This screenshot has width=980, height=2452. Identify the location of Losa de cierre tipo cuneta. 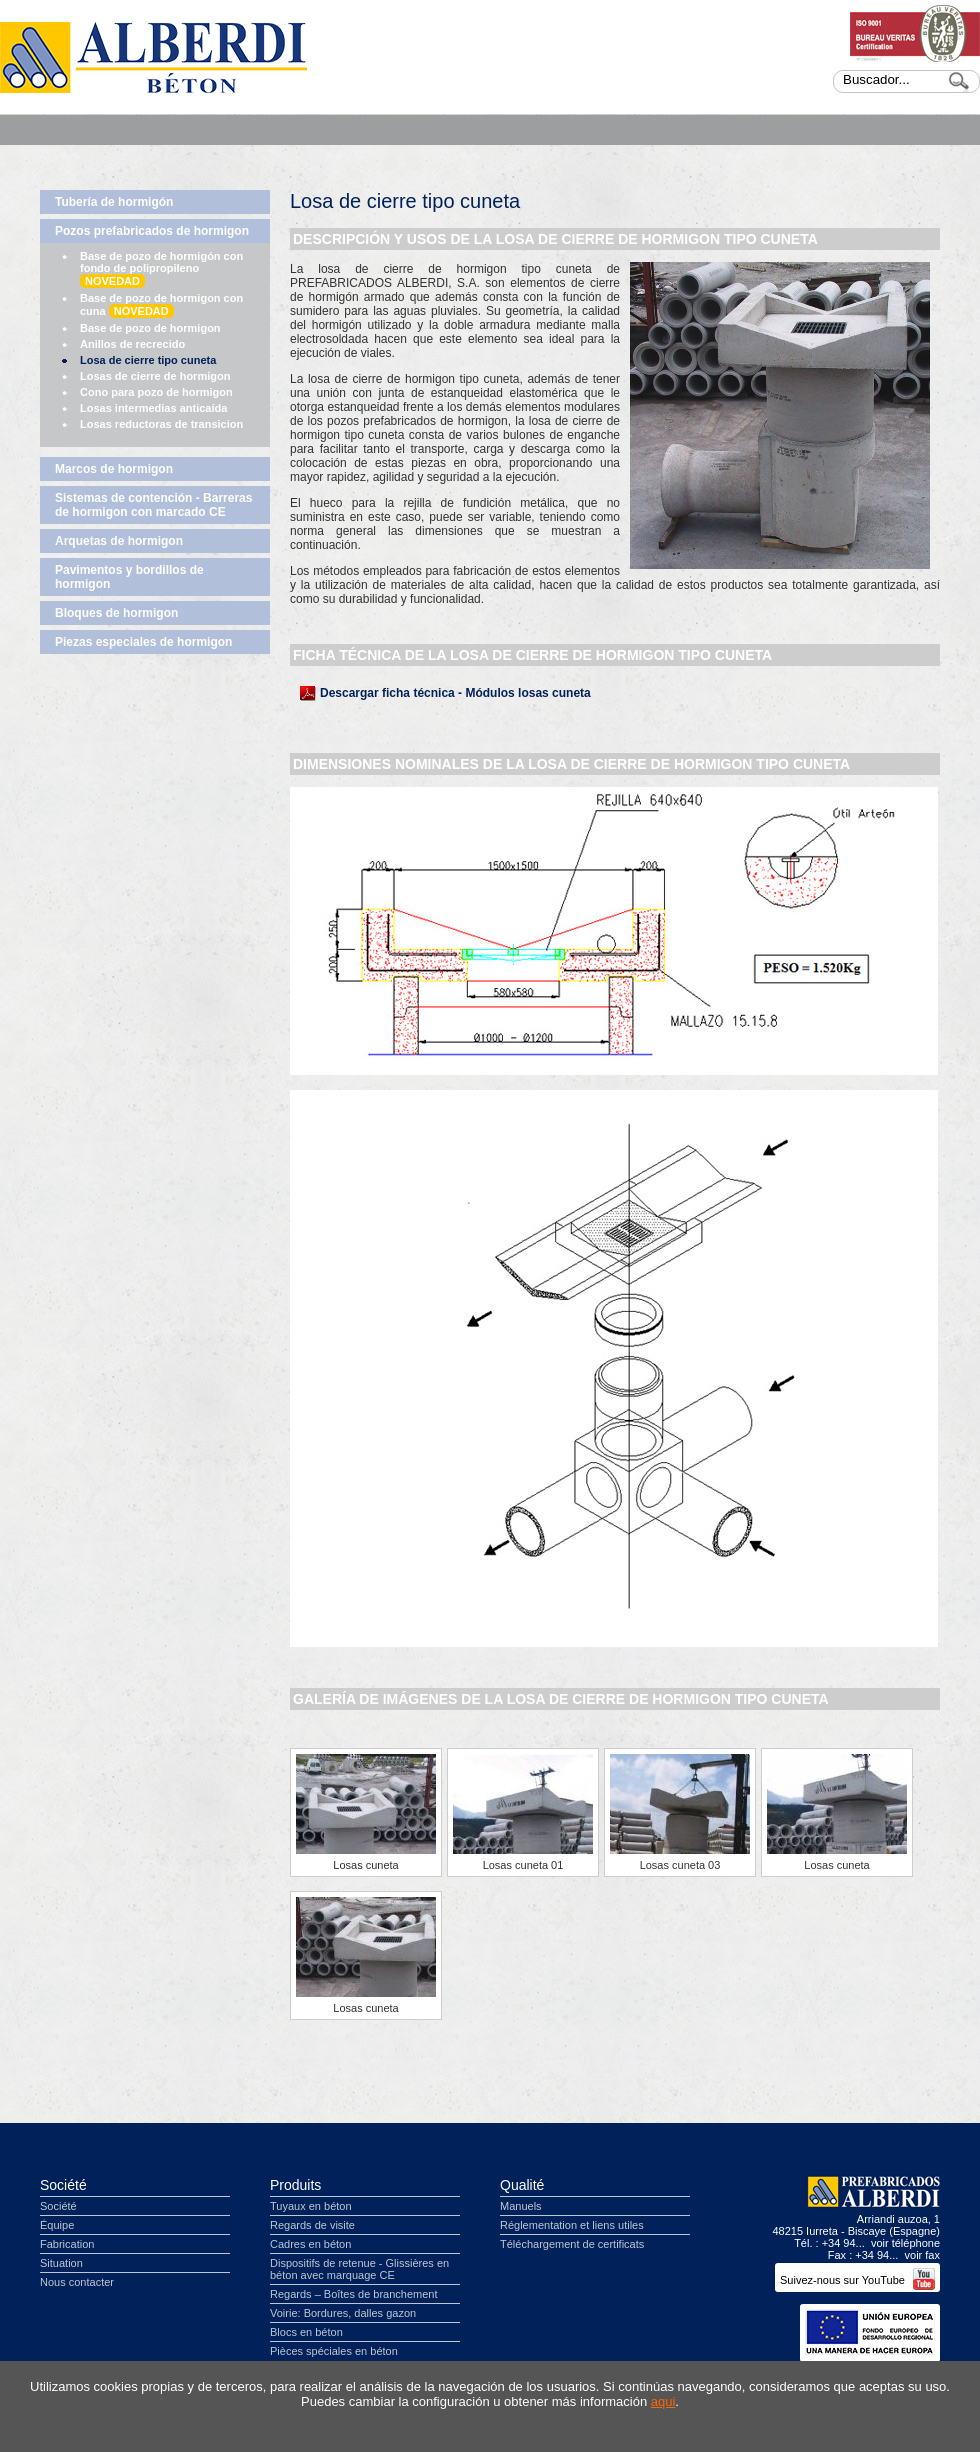
(148, 360).